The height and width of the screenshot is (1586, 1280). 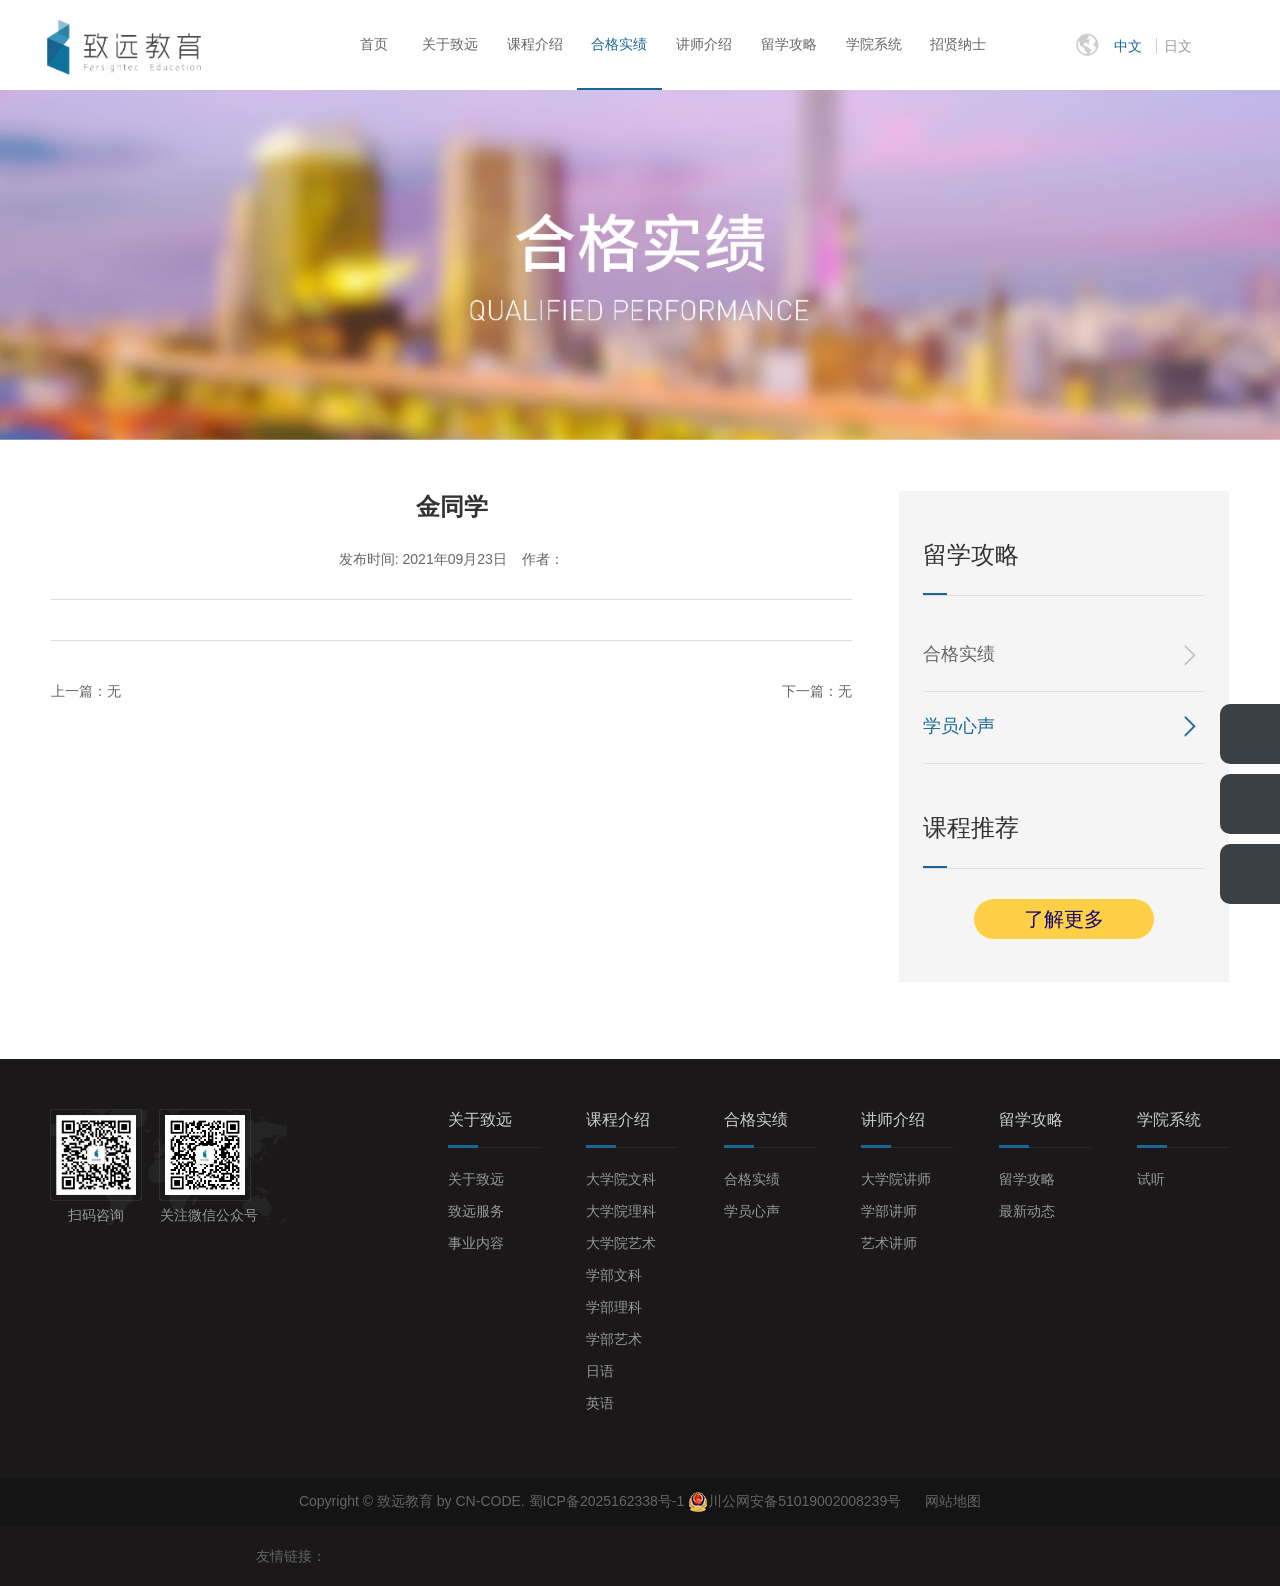 I want to click on 大学院文科, so click(x=621, y=1179).